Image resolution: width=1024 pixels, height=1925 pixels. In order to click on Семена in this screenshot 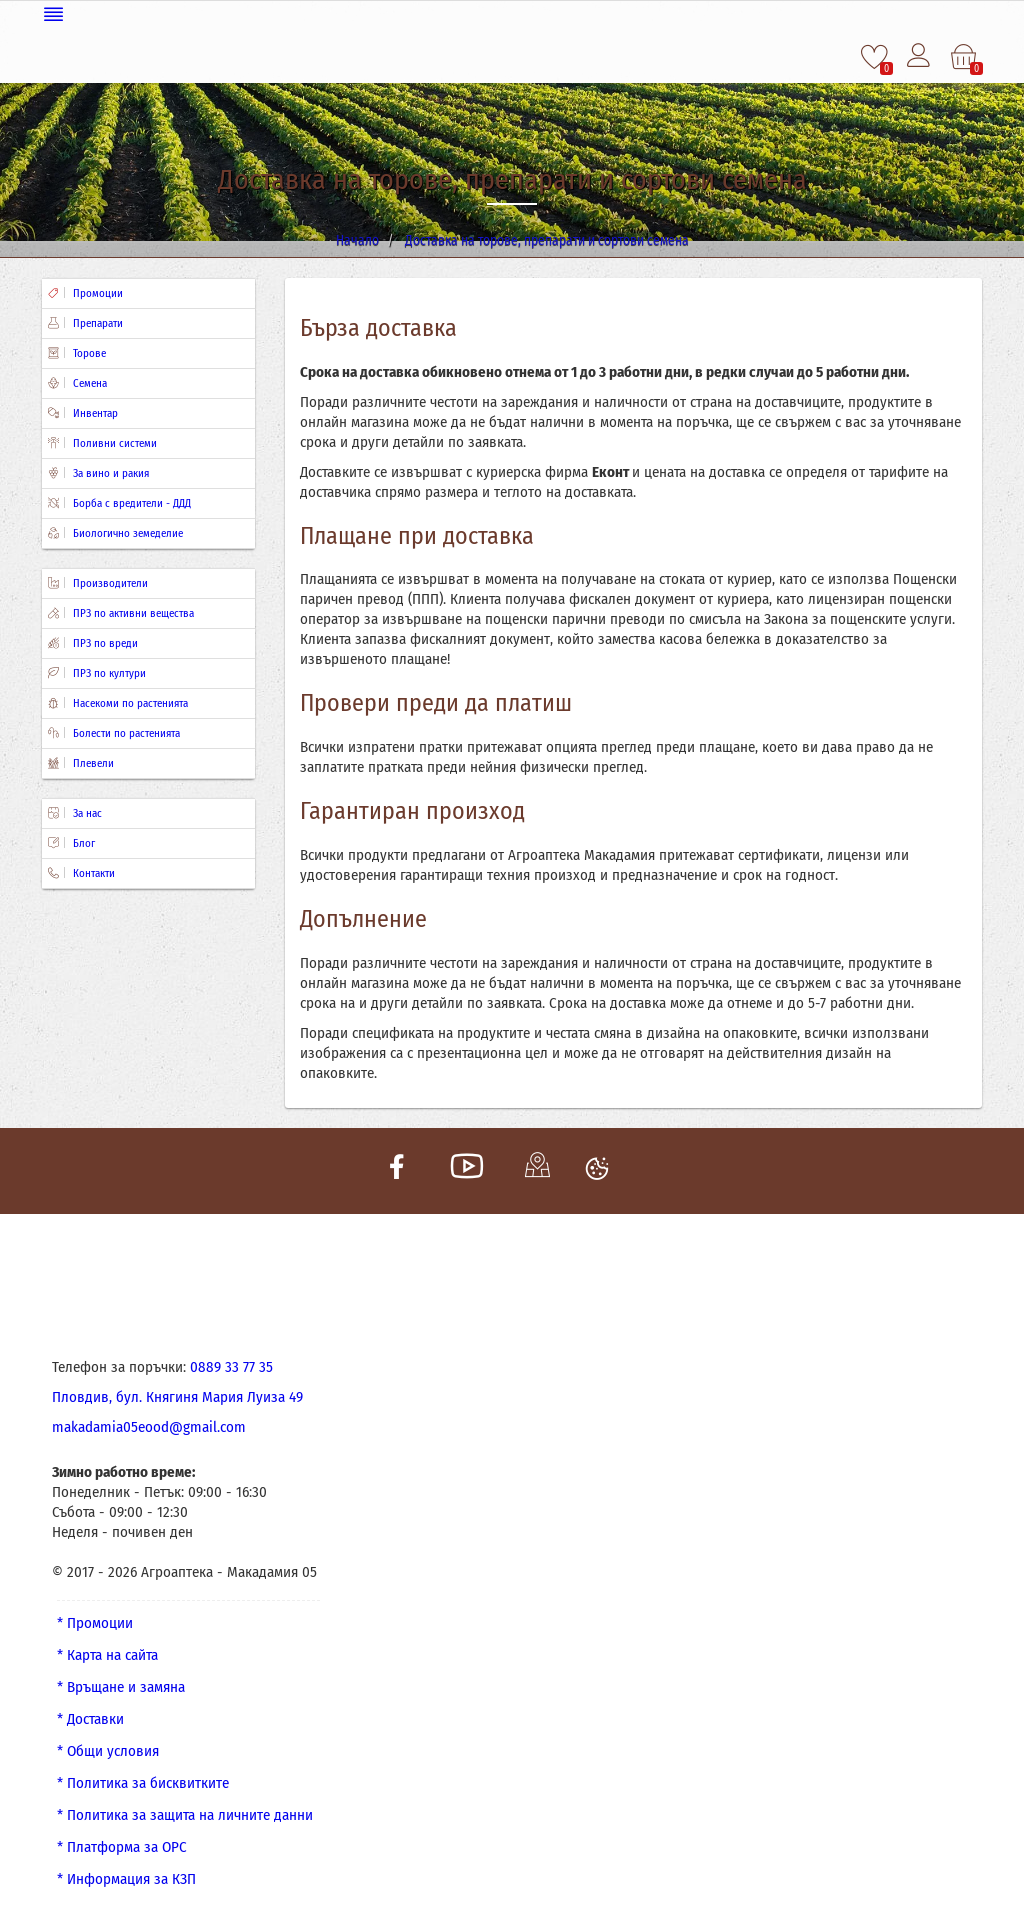, I will do `click(77, 381)`.